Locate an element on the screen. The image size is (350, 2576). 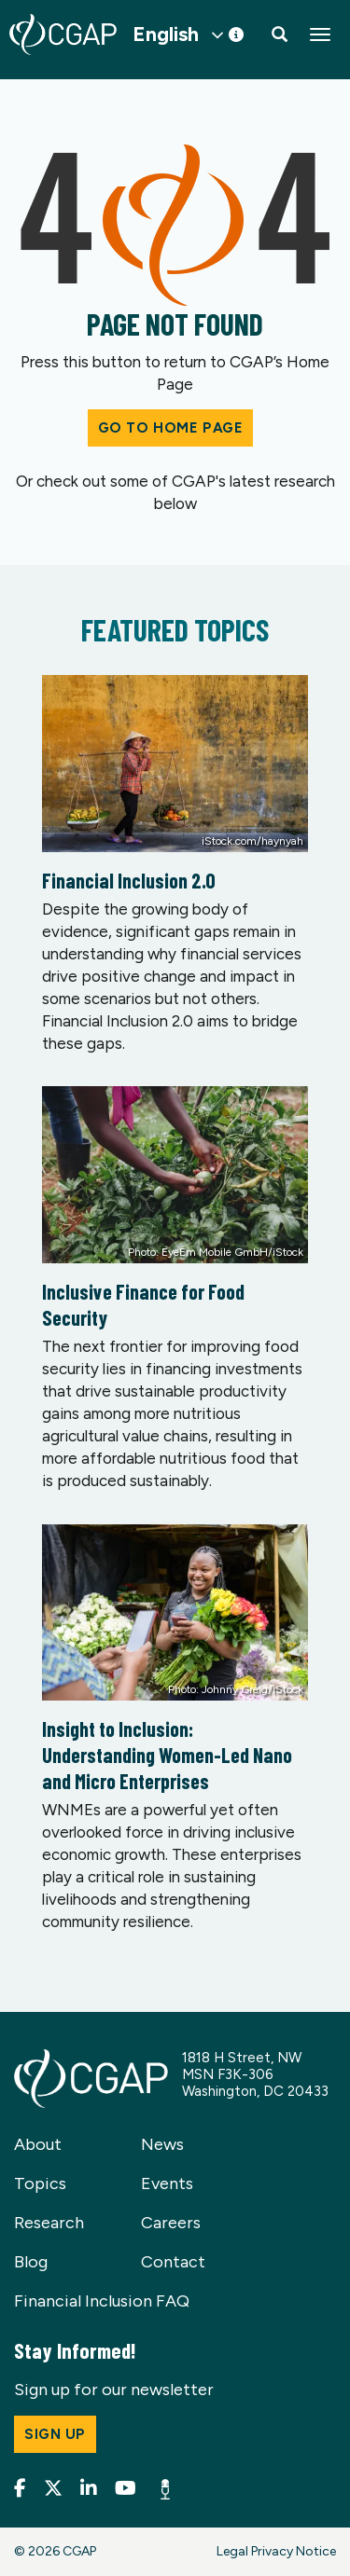
English is located at coordinates (166, 34).